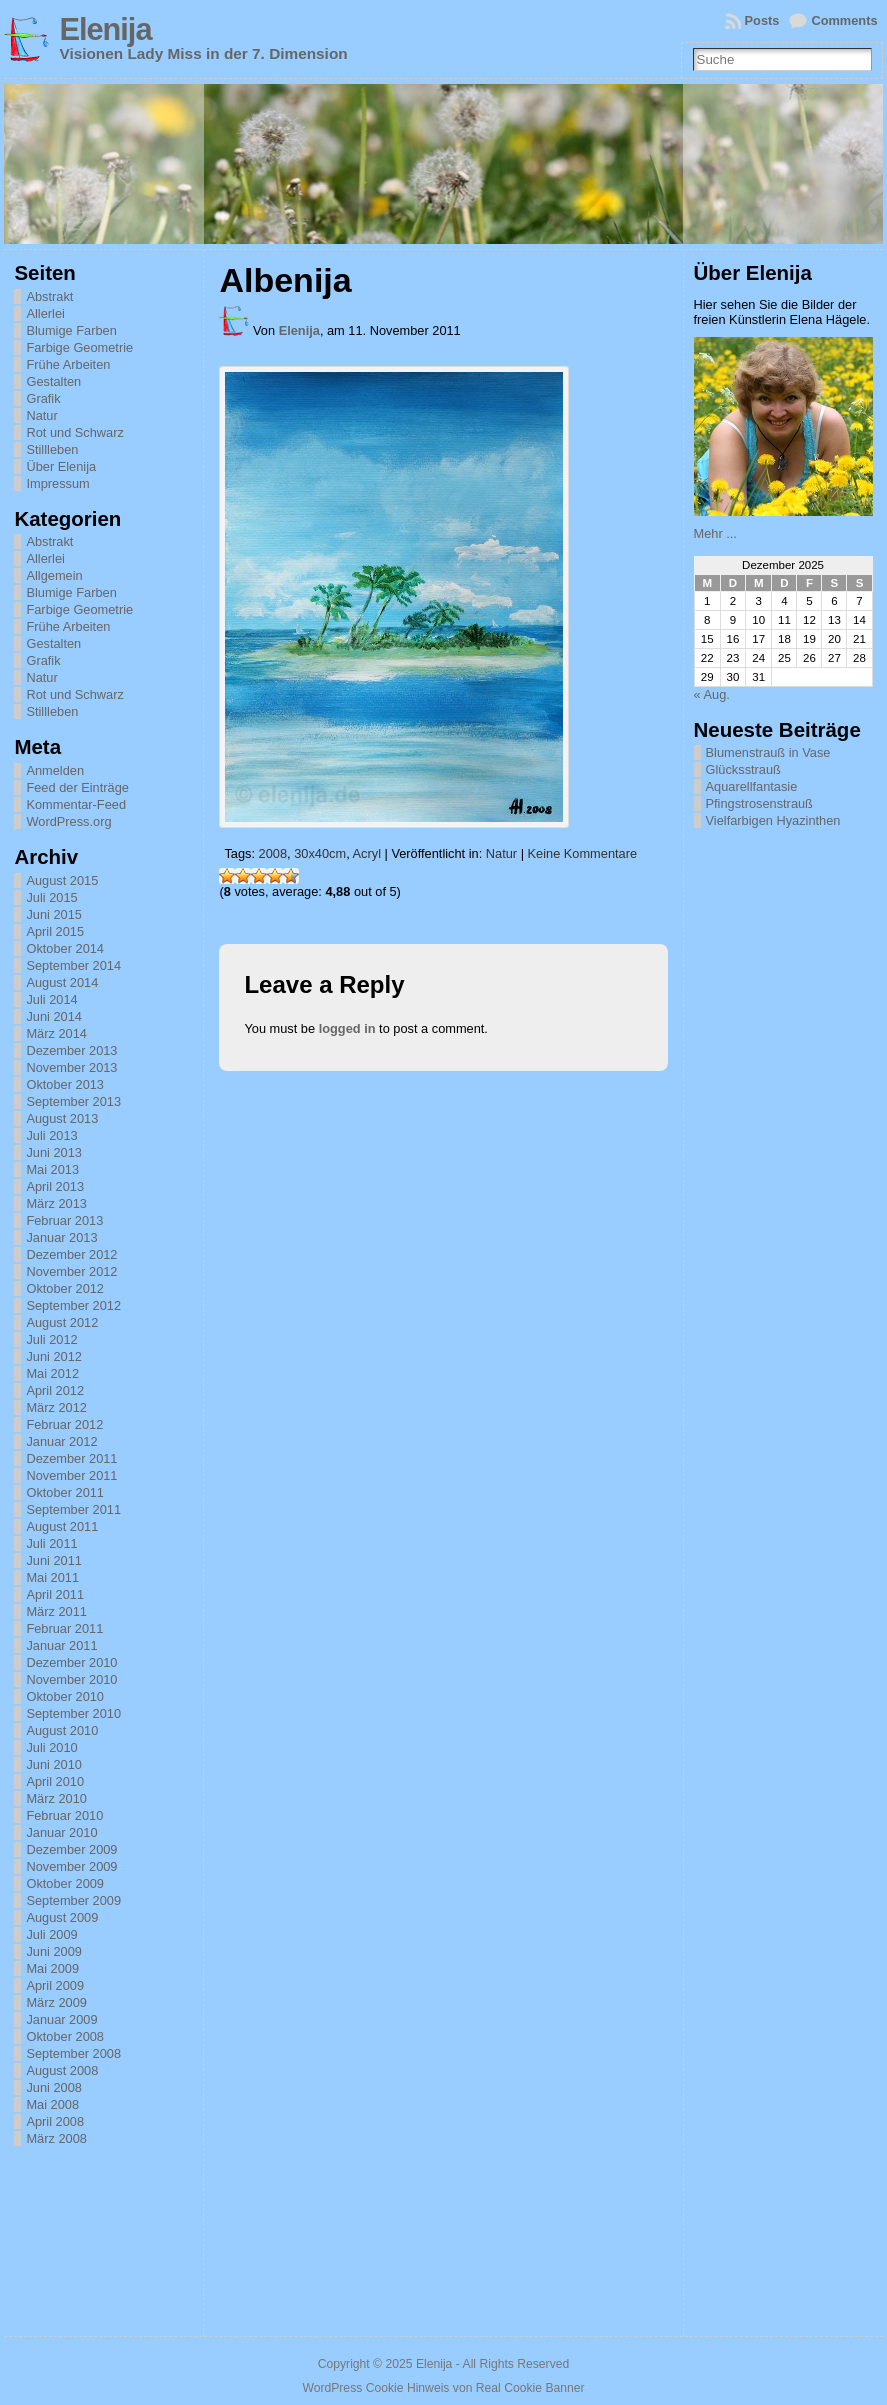 The height and width of the screenshot is (2405, 887). I want to click on Oktober 2014, so click(65, 948).